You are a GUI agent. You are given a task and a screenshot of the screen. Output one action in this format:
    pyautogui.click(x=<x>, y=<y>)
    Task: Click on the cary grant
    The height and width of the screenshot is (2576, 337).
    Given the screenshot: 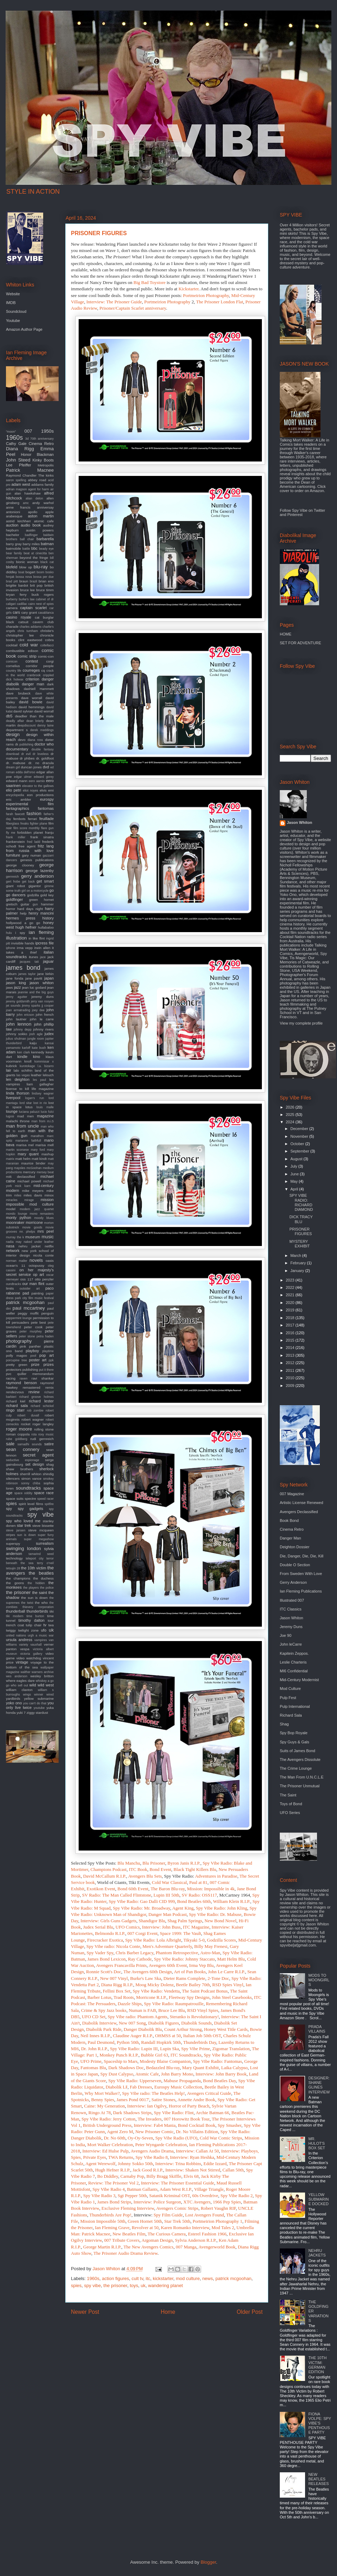 What is the action you would take?
    pyautogui.click(x=29, y=612)
    